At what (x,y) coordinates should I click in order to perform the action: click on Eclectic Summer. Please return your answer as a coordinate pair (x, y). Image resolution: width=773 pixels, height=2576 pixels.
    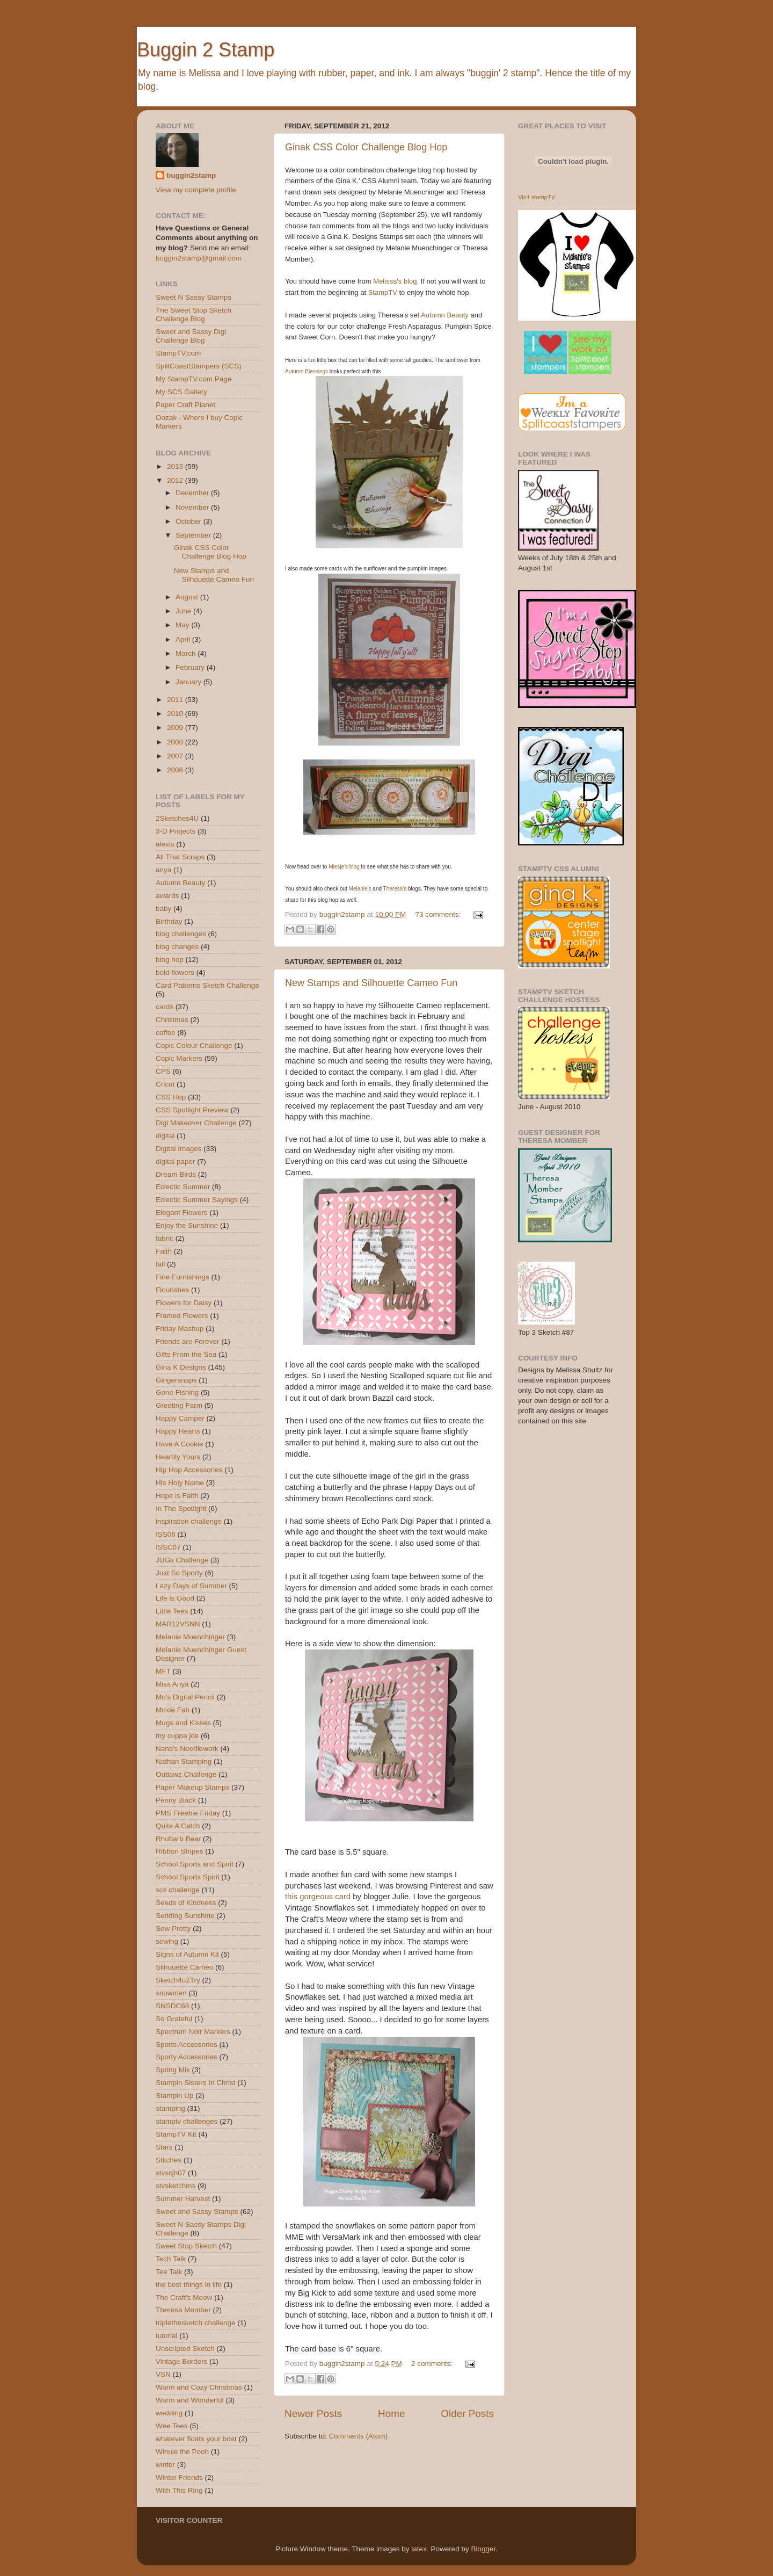
    Looking at the image, I should click on (183, 1187).